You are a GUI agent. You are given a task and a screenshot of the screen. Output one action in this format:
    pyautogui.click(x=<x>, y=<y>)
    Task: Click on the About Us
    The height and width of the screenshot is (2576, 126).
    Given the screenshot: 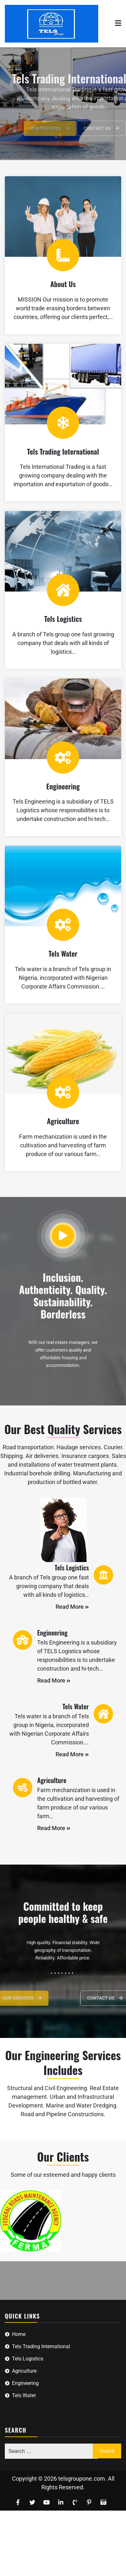 What is the action you would take?
    pyautogui.click(x=63, y=284)
    